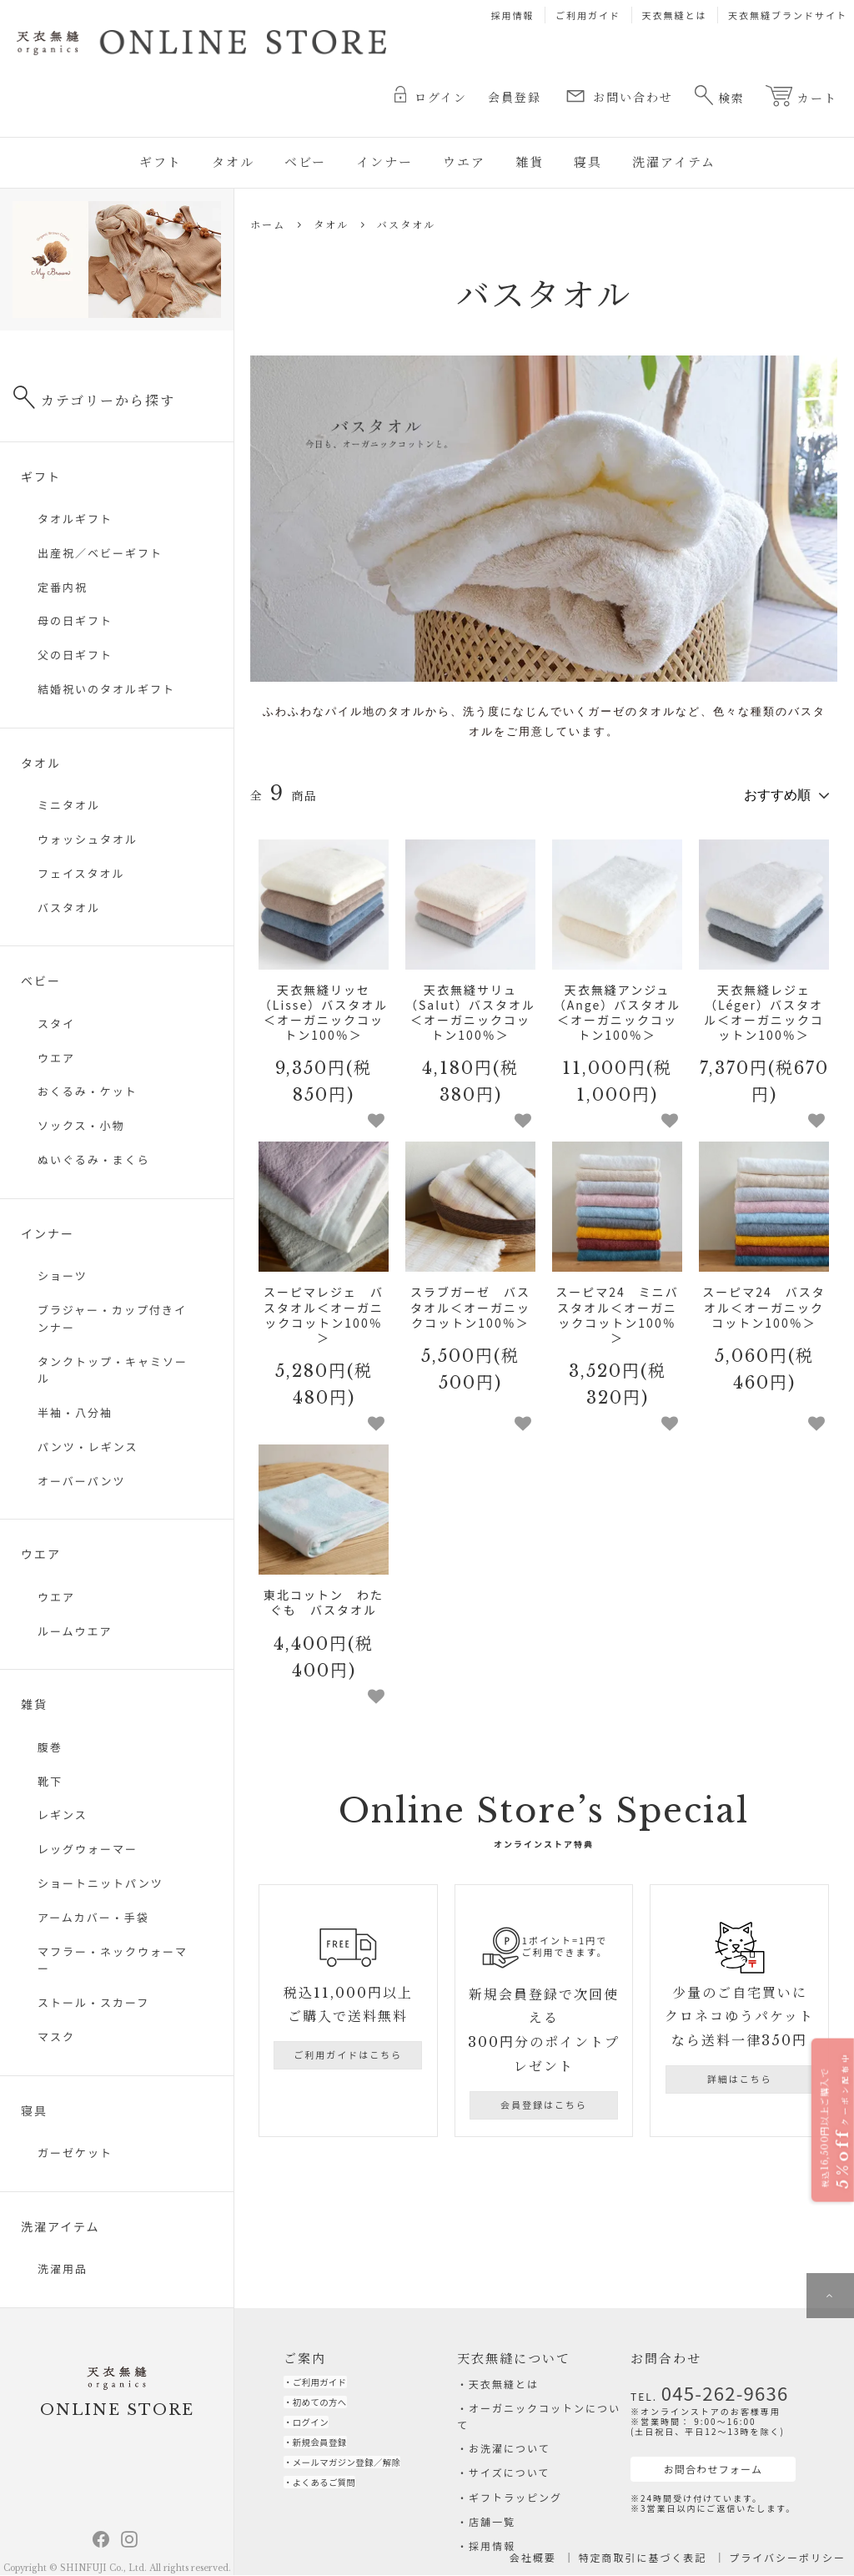 This screenshot has height=2576, width=854. What do you see at coordinates (88, 1849) in the screenshot?
I see `レッグウォーマー` at bounding box center [88, 1849].